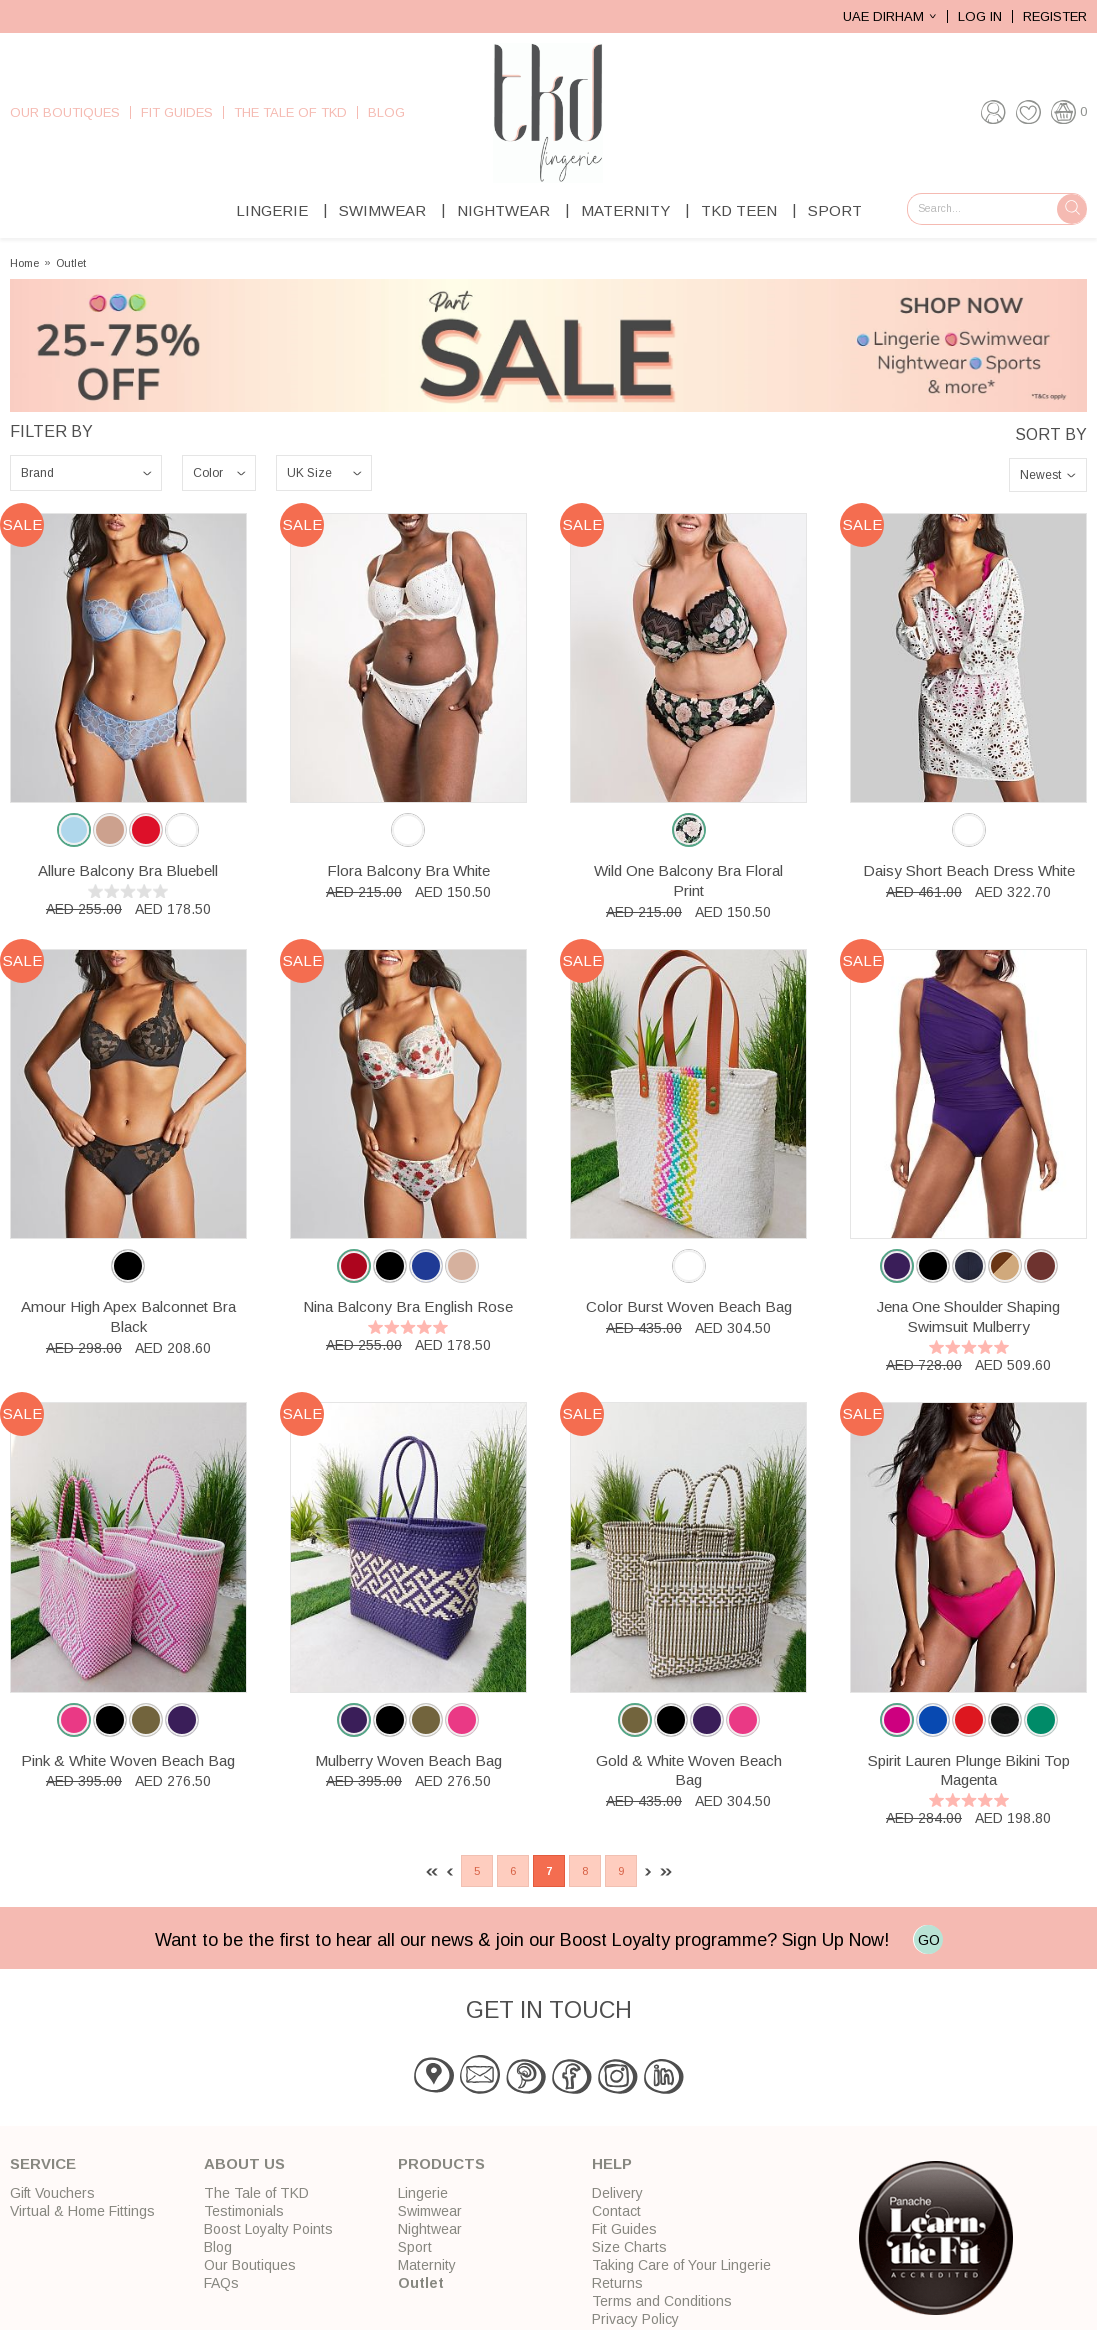  What do you see at coordinates (635, 2319) in the screenshot?
I see `Privacy Policy` at bounding box center [635, 2319].